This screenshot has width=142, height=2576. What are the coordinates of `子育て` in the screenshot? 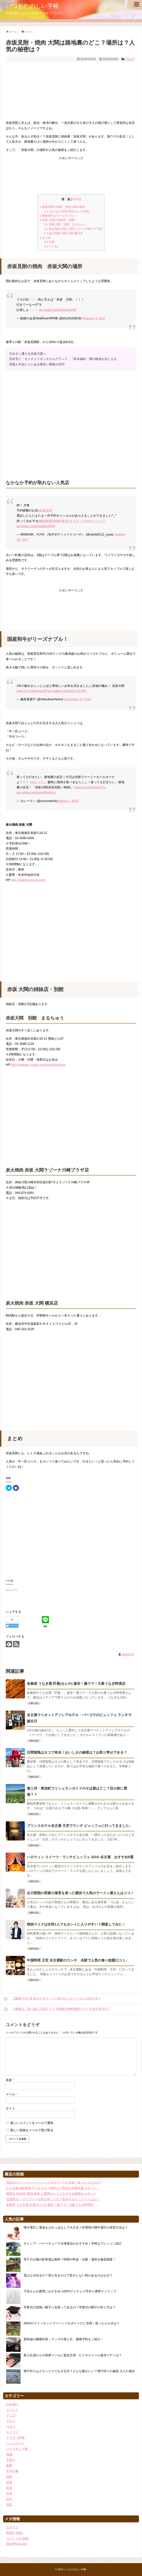 It's located at (10, 2460).